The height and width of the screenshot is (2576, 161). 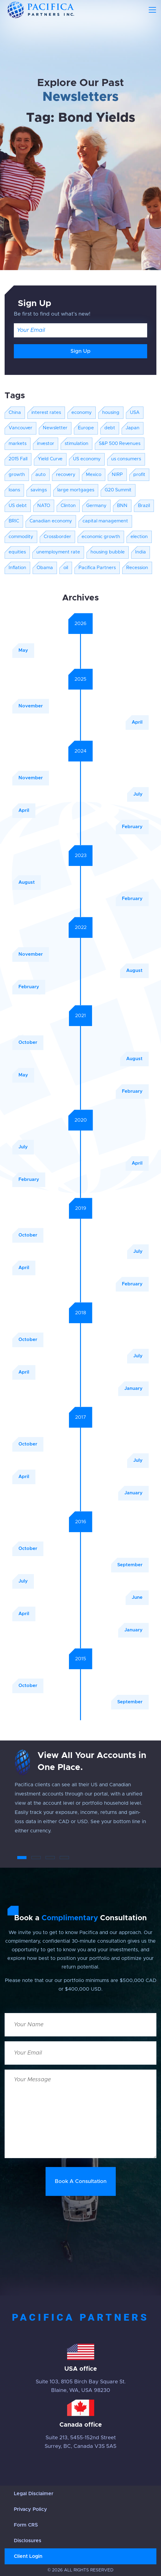 I want to click on India, so click(x=140, y=552).